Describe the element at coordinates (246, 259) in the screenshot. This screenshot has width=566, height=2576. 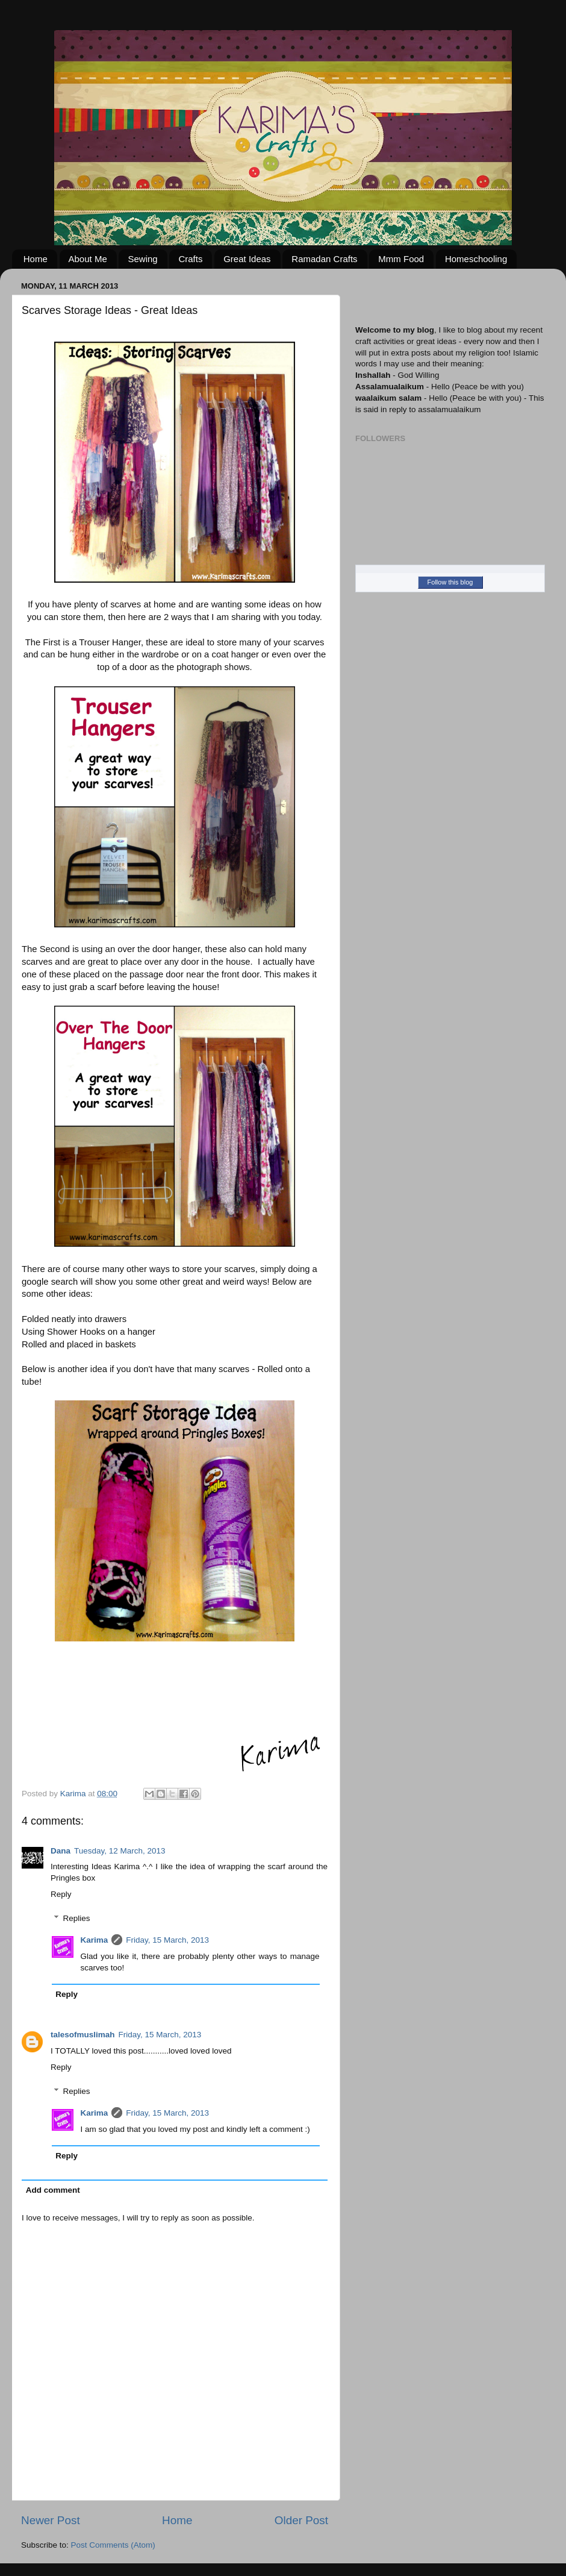
I see `Great Ideas` at that location.